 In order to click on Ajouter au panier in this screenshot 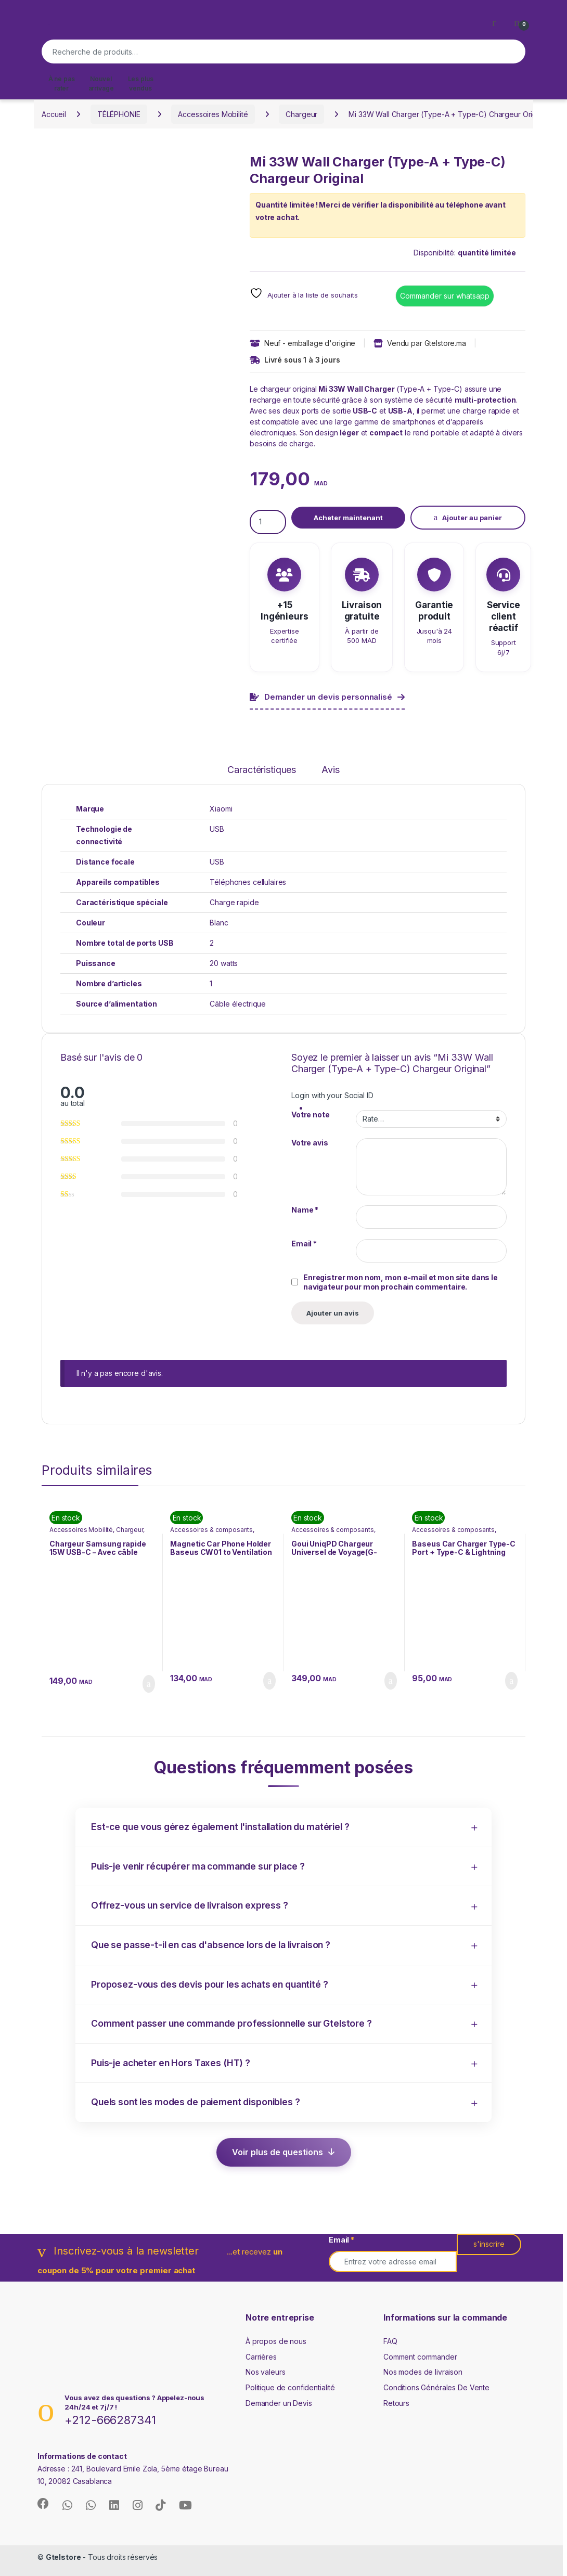, I will do `click(472, 517)`.